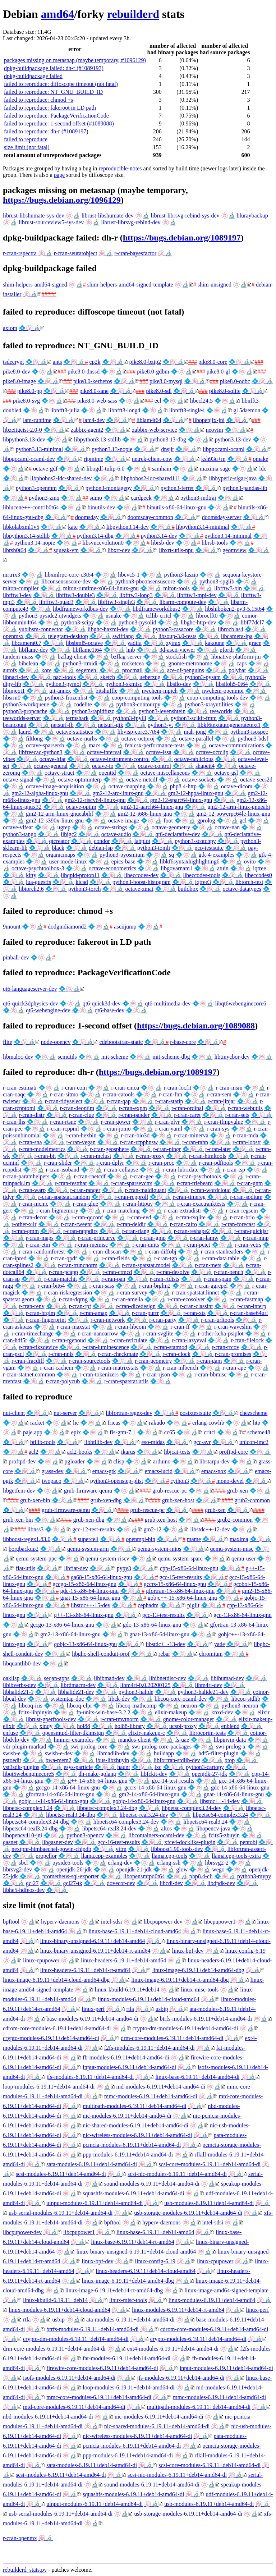 The height and width of the screenshot is (2576, 276). What do you see at coordinates (74, 1088) in the screenshot?
I see `r-cran-coin` at bounding box center [74, 1088].